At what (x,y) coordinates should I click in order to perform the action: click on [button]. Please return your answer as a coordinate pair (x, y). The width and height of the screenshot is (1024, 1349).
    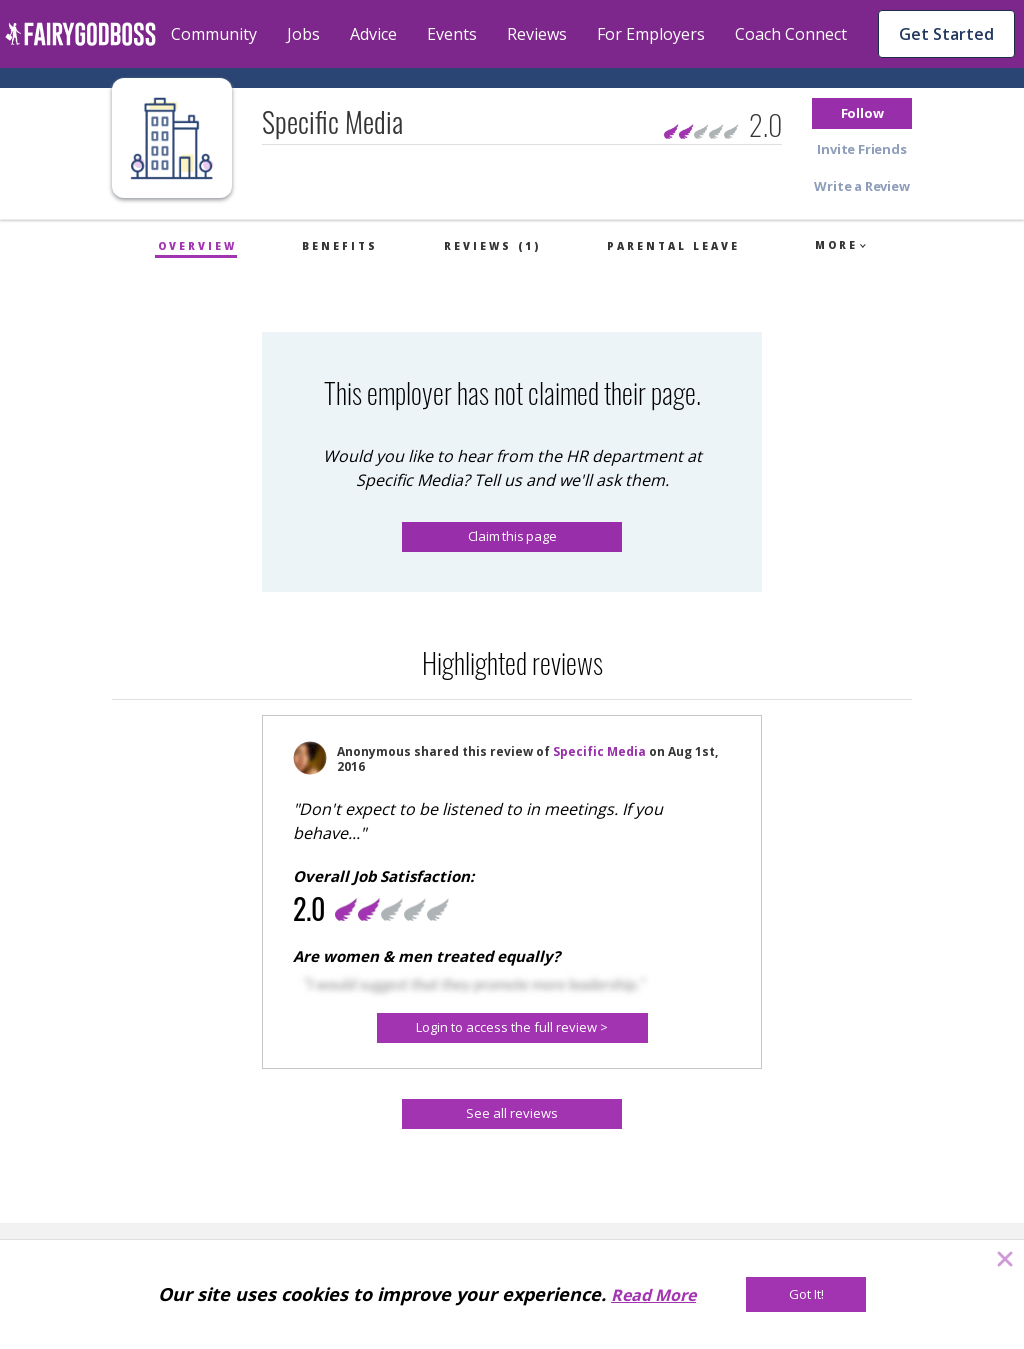
    Looking at the image, I should click on (862, 113).